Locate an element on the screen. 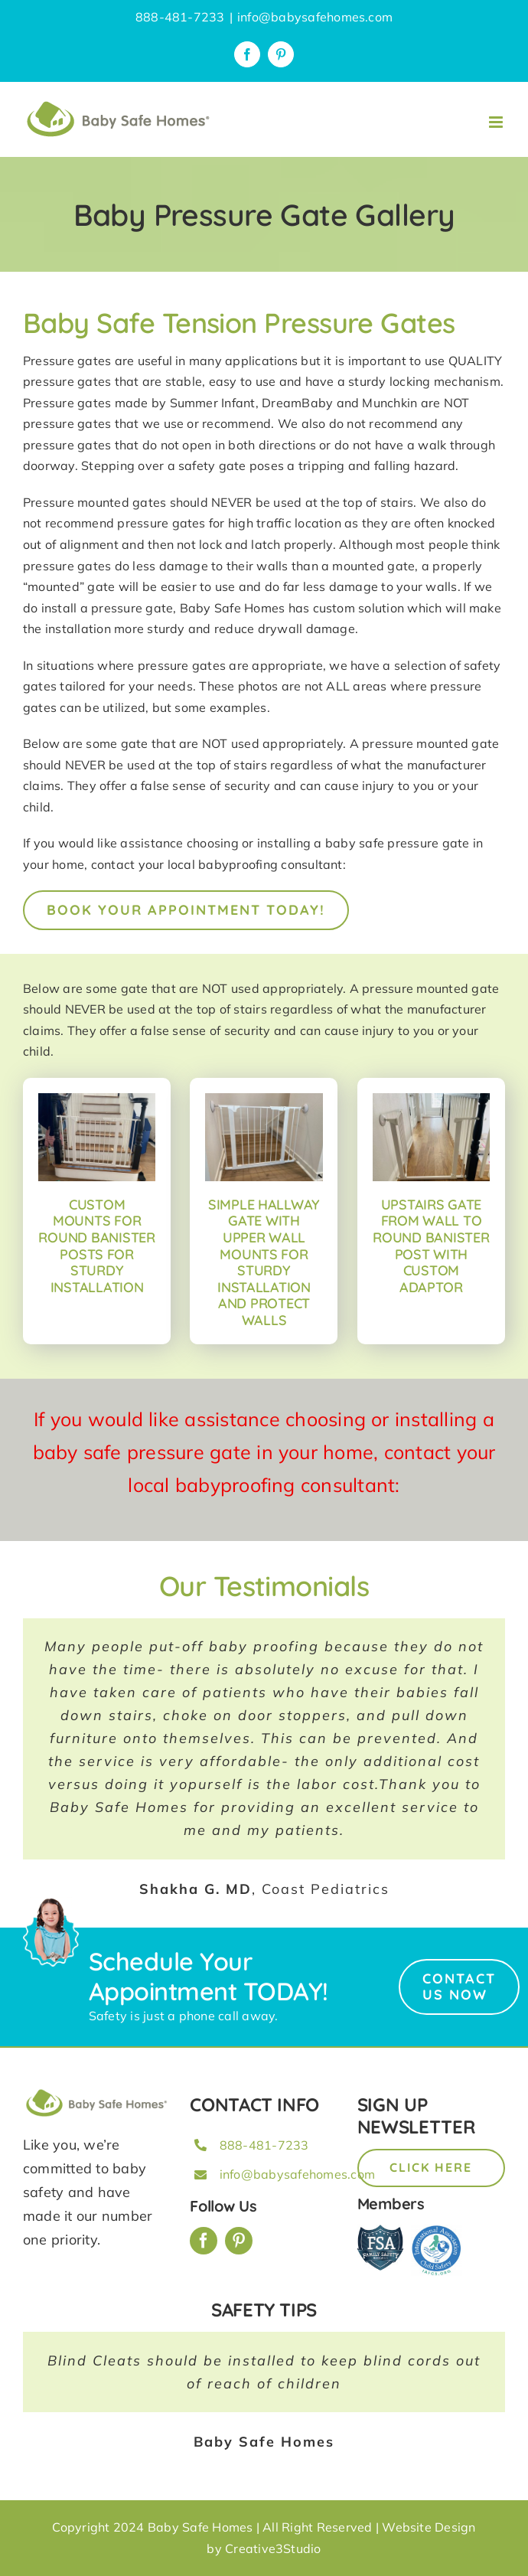 The width and height of the screenshot is (528, 2576). 888-481-7233 is located at coordinates (264, 2145).